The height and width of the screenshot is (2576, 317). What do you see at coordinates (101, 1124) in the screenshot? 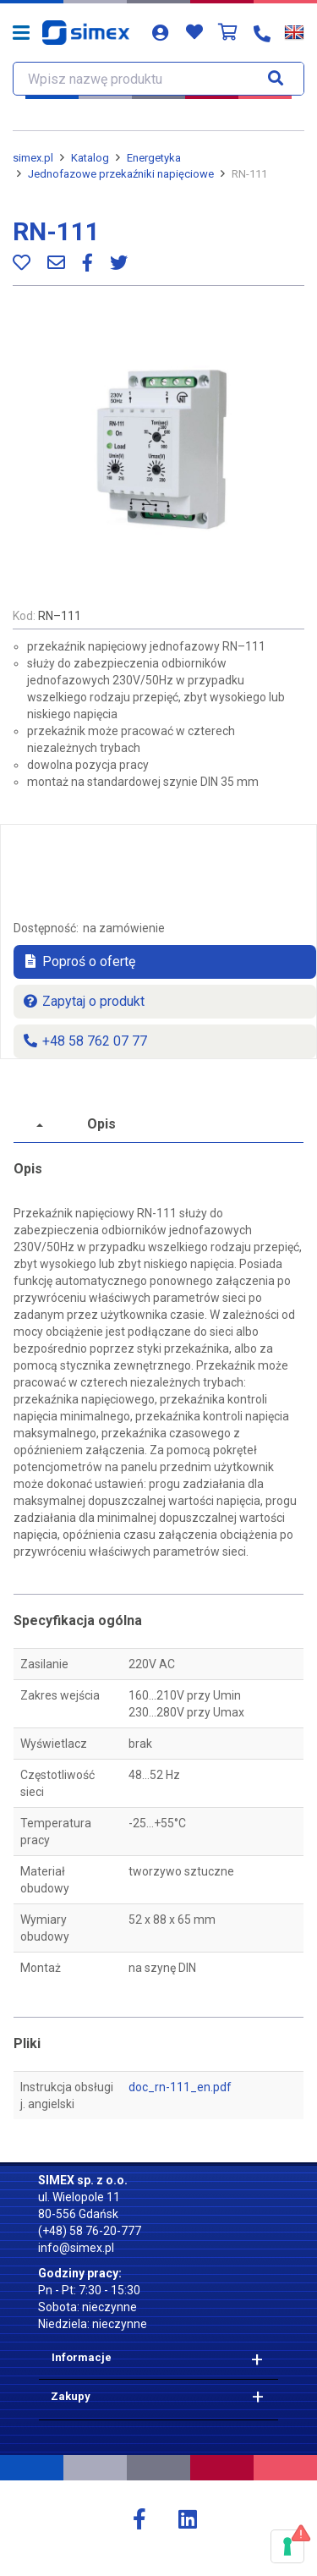
I see `Opis` at bounding box center [101, 1124].